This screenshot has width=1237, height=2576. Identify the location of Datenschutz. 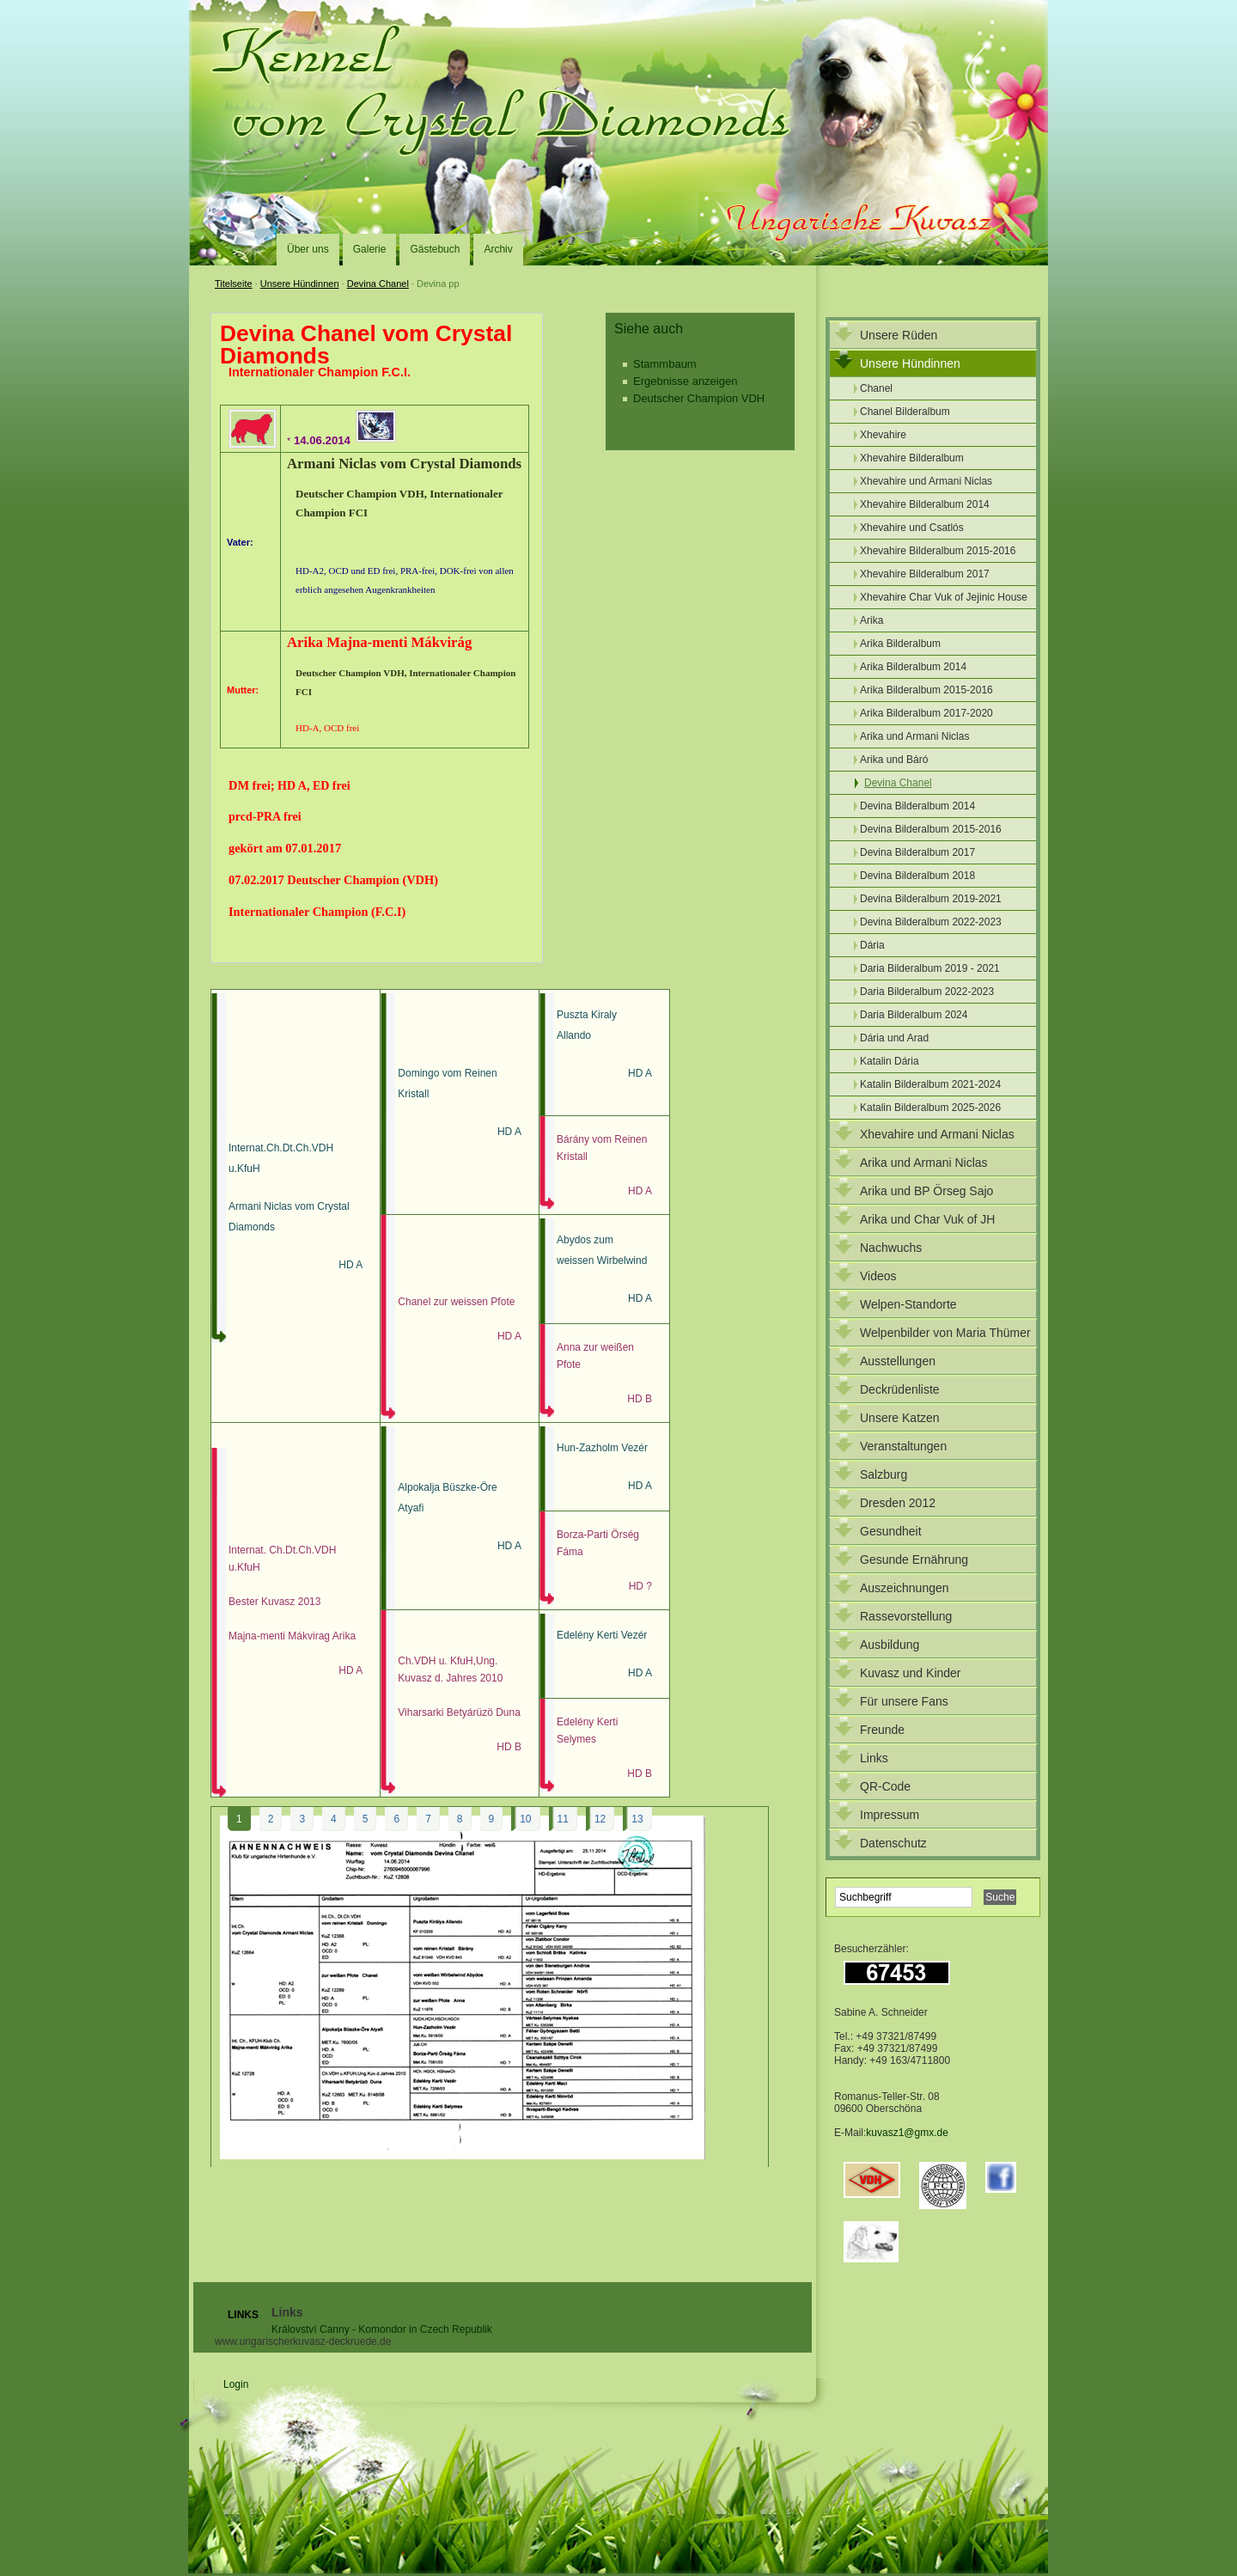
(893, 1843).